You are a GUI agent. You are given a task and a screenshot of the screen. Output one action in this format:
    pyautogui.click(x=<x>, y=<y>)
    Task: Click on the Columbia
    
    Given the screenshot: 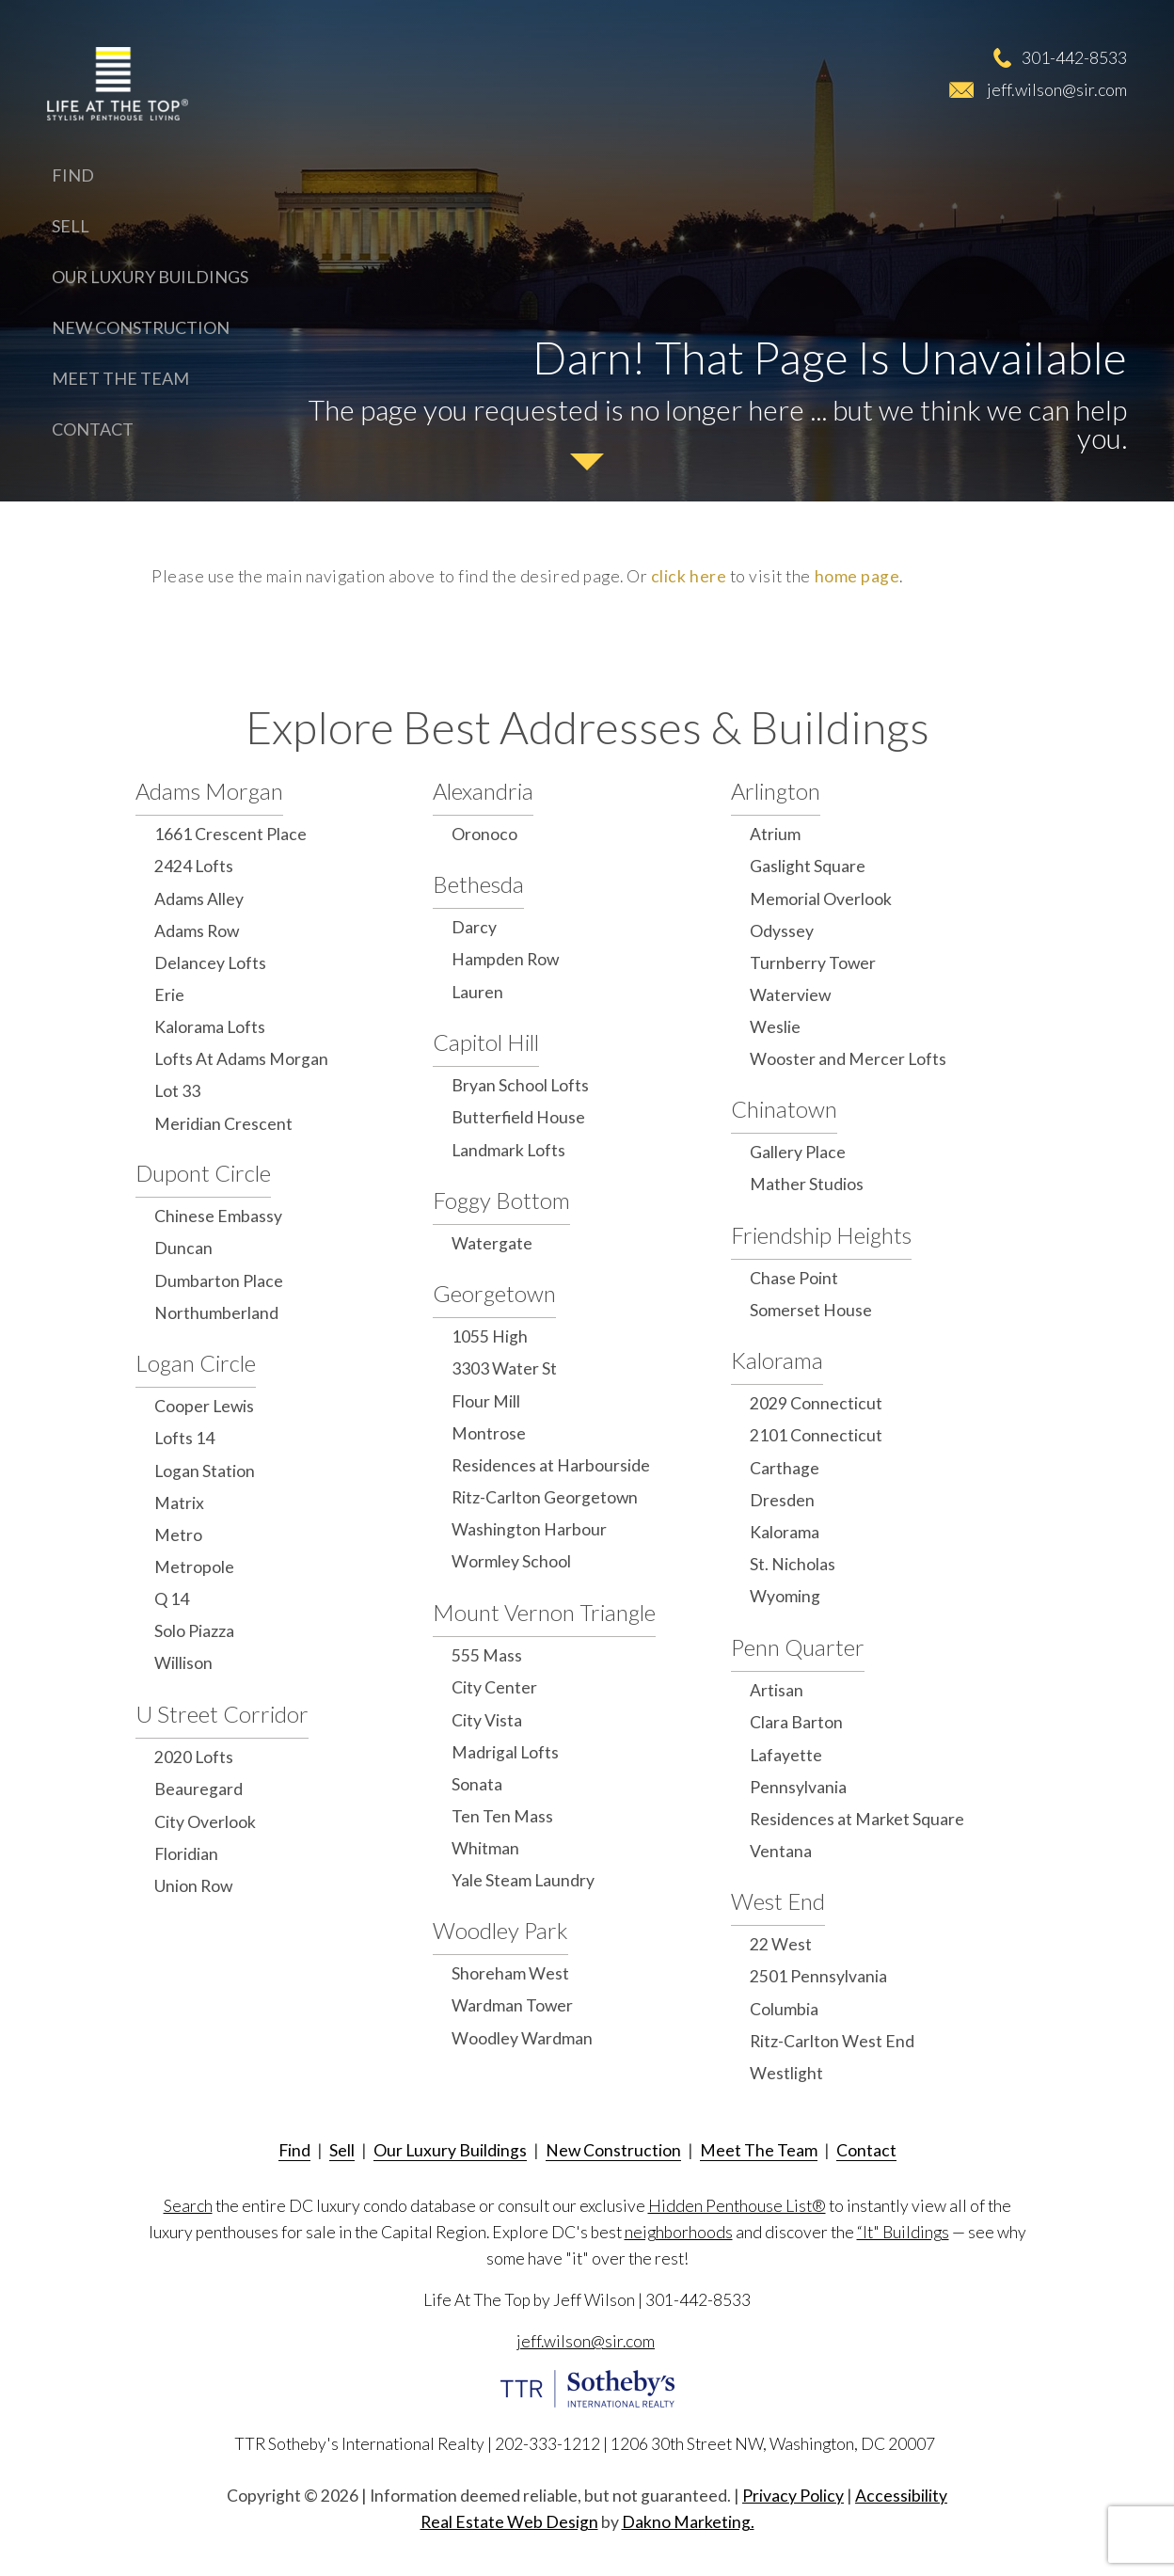 What is the action you would take?
    pyautogui.click(x=784, y=2009)
    